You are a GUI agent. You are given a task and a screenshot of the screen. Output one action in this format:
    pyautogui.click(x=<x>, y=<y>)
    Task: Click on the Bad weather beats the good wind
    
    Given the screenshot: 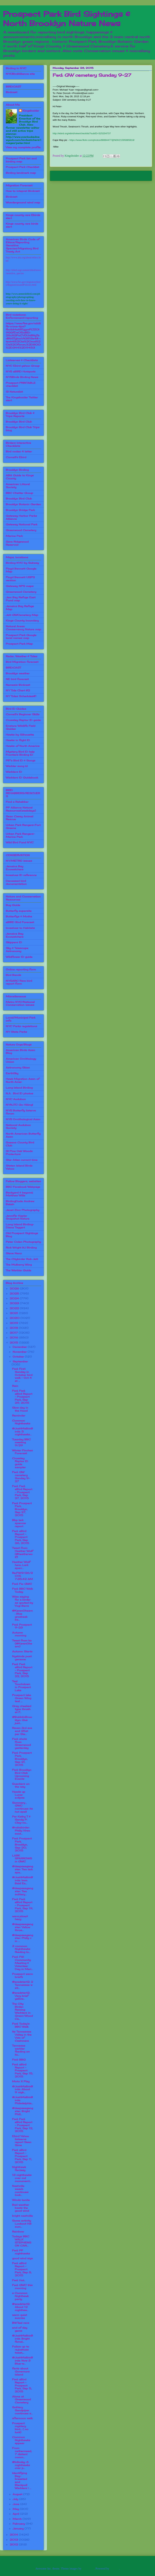 What is the action you would take?
    pyautogui.click(x=20, y=2207)
    